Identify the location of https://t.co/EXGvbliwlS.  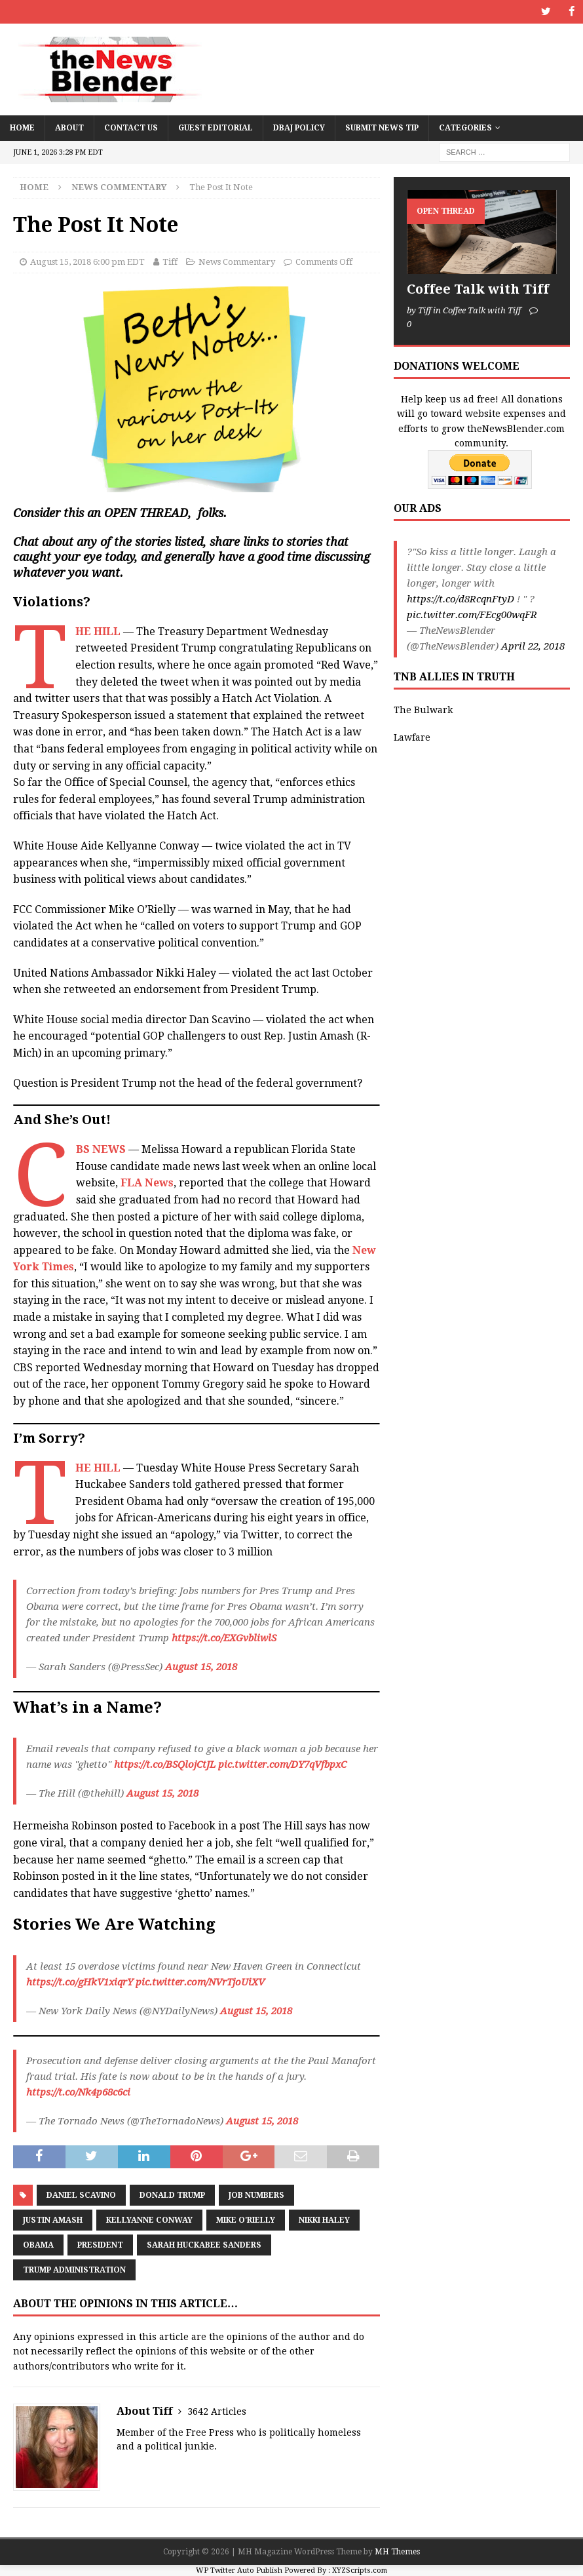
(224, 1638).